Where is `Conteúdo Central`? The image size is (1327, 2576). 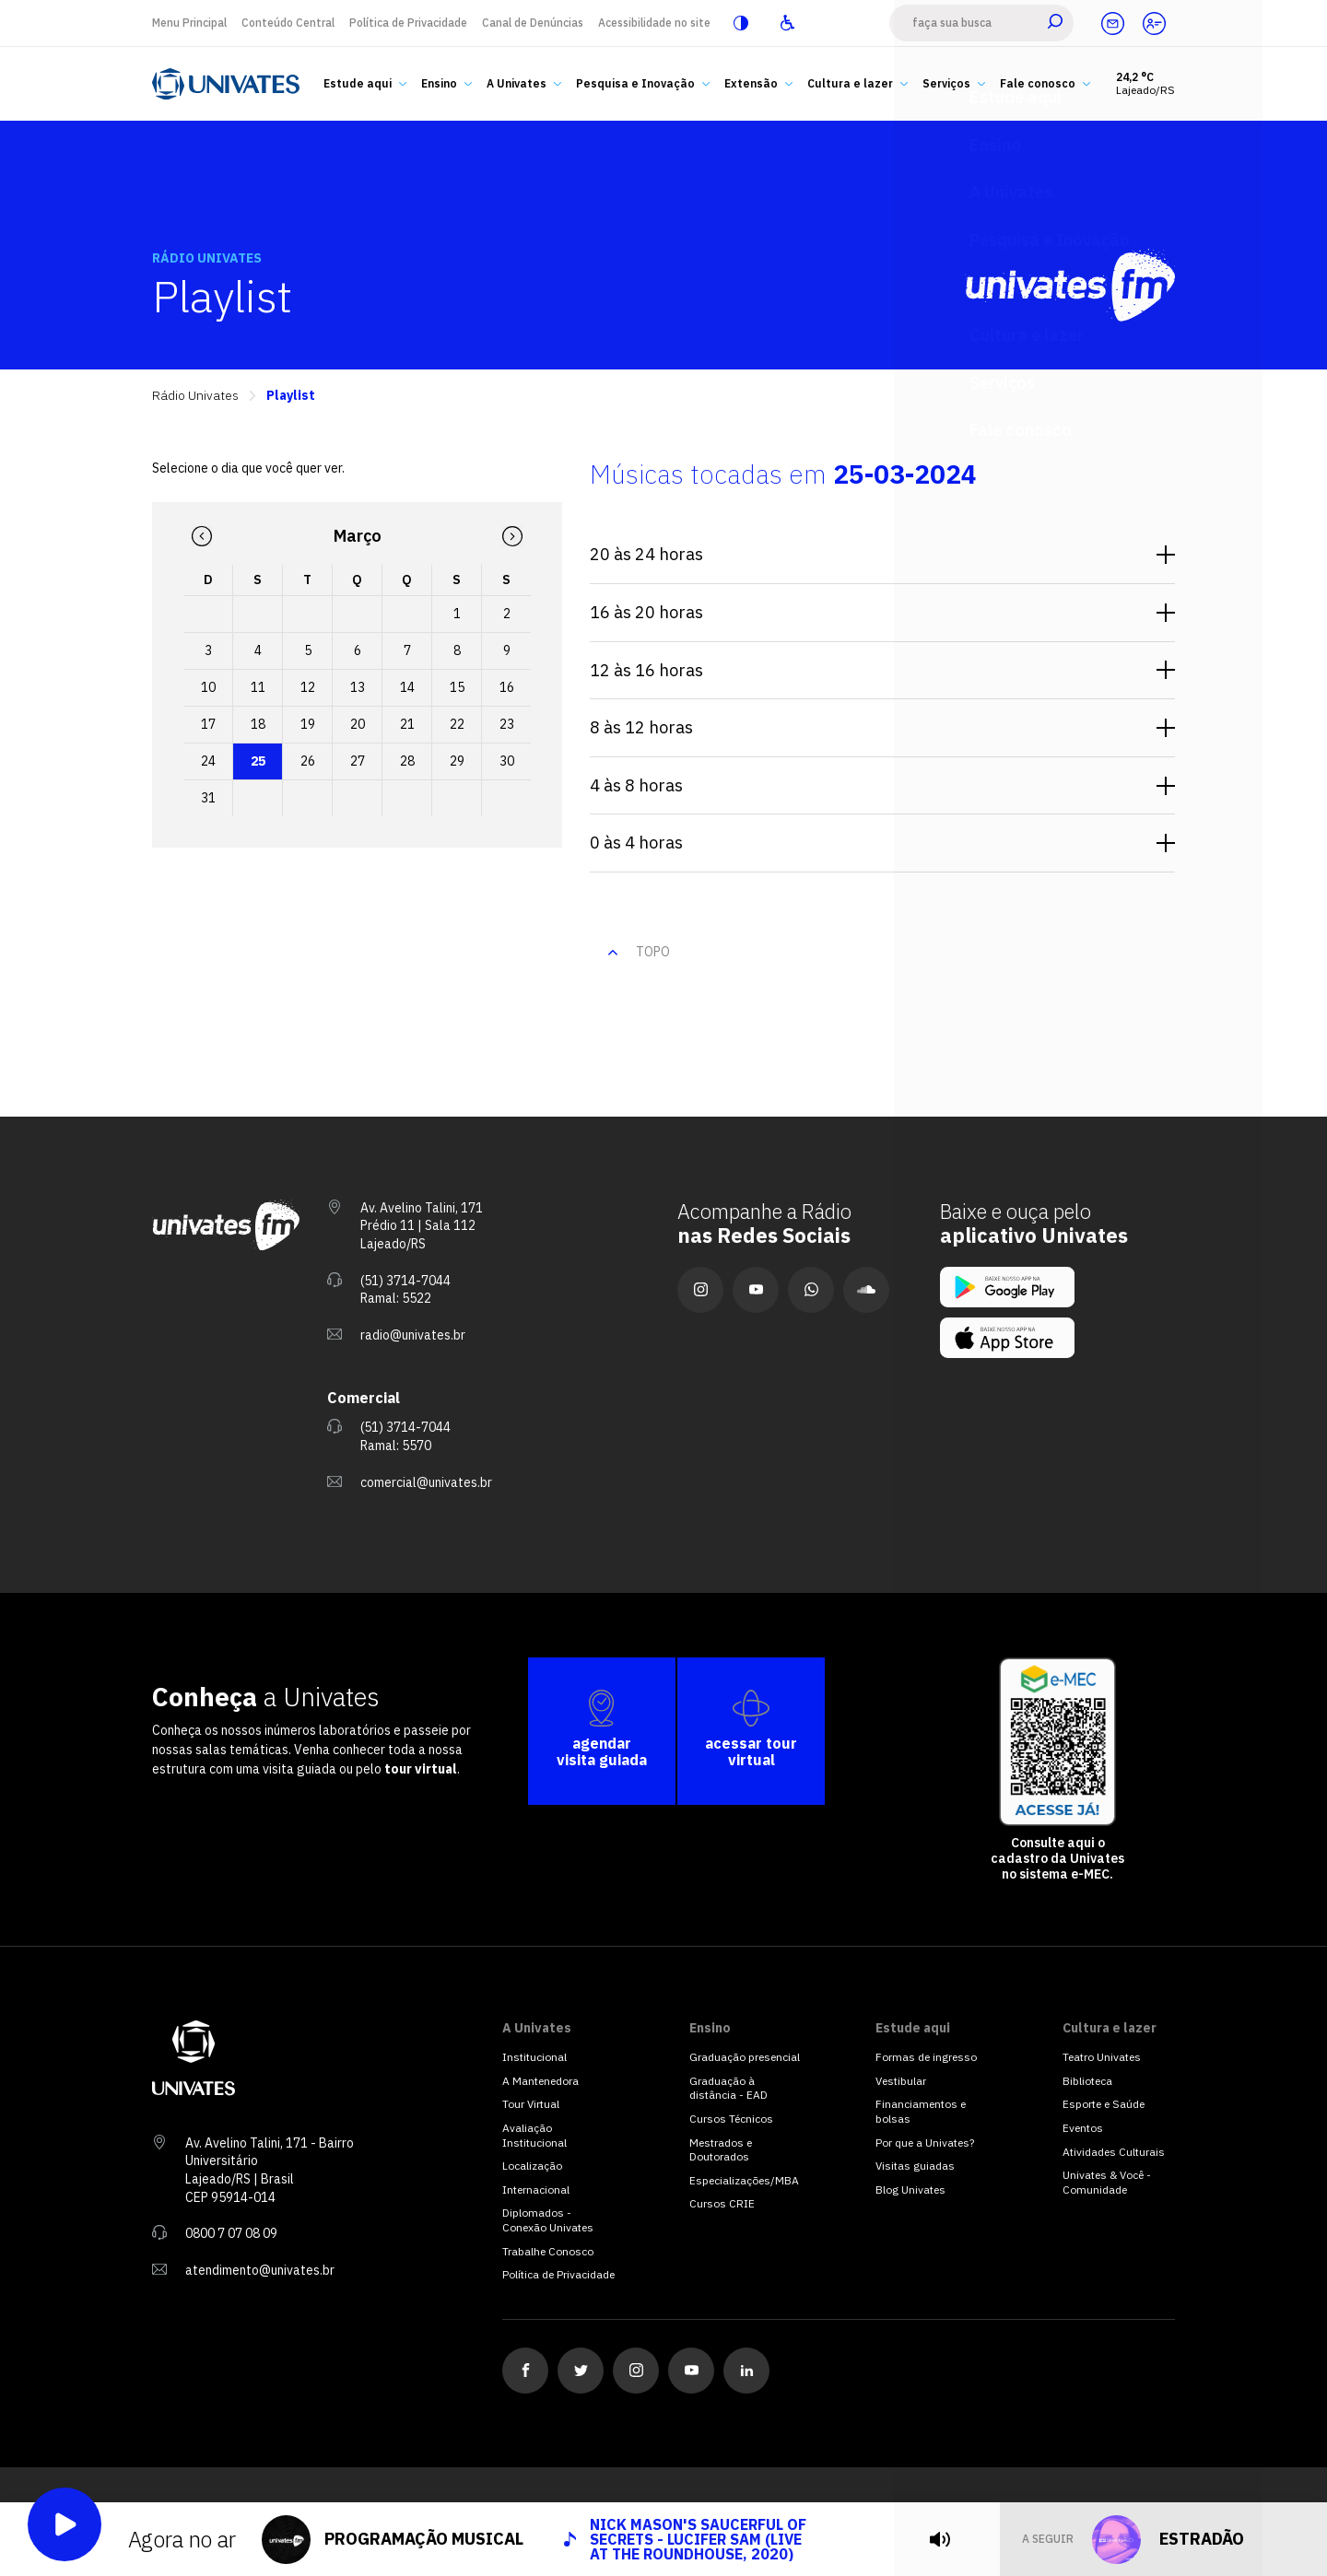 Conteúdo Central is located at coordinates (288, 22).